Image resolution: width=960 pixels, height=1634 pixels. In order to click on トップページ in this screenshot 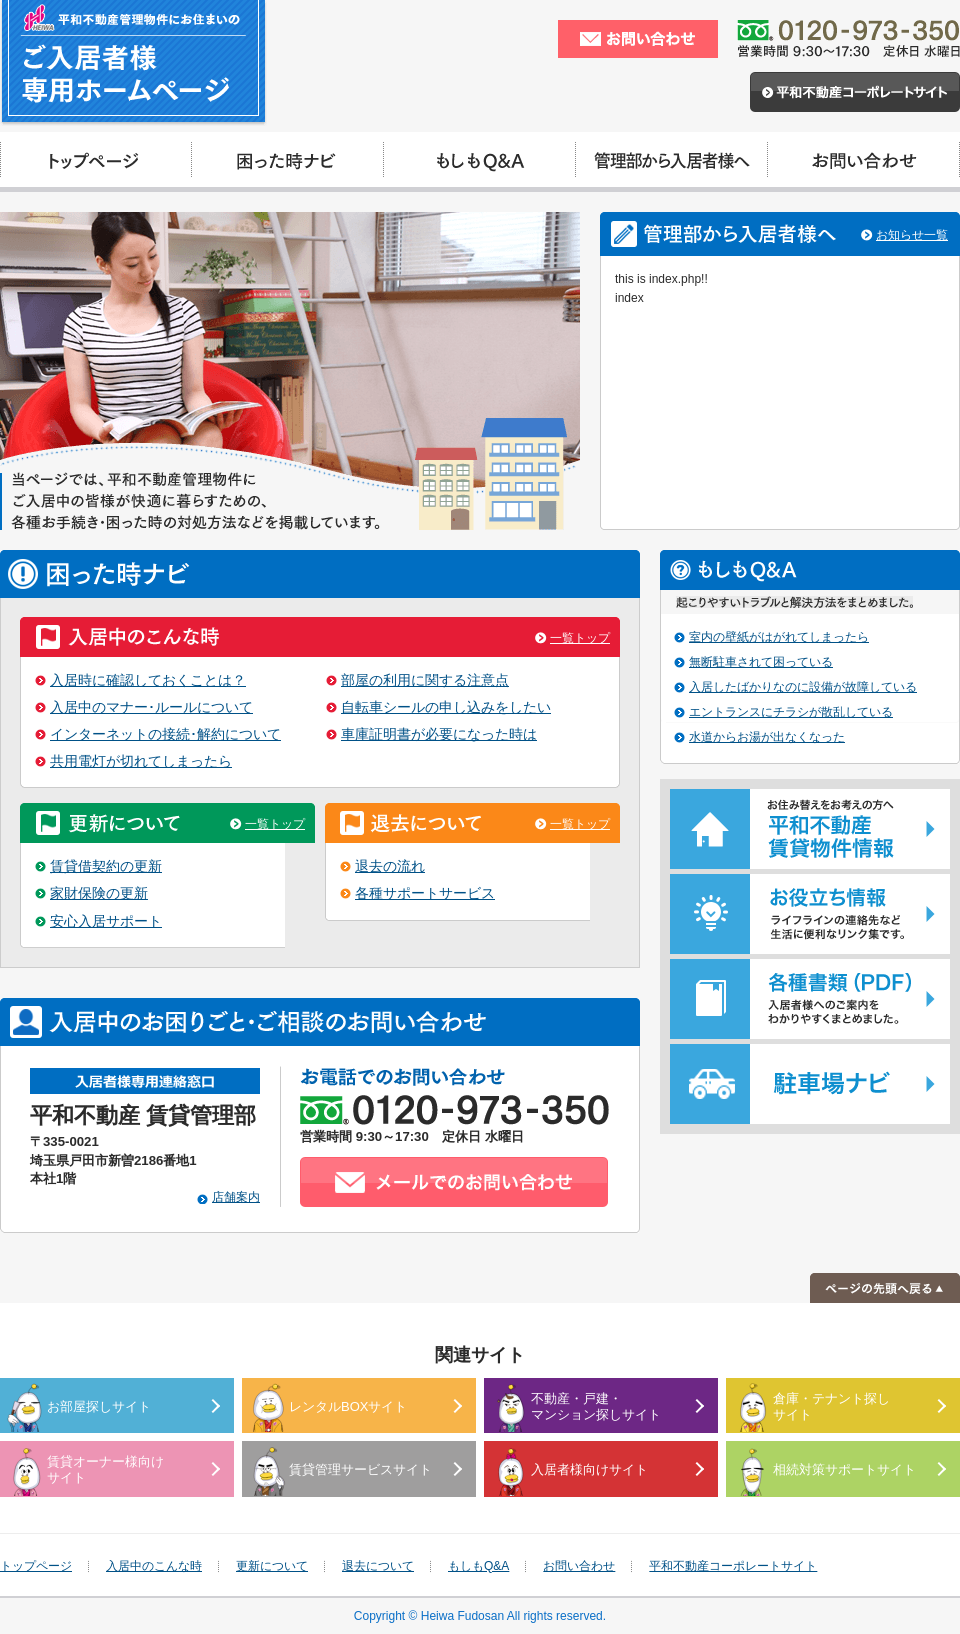, I will do `click(36, 1566)`.